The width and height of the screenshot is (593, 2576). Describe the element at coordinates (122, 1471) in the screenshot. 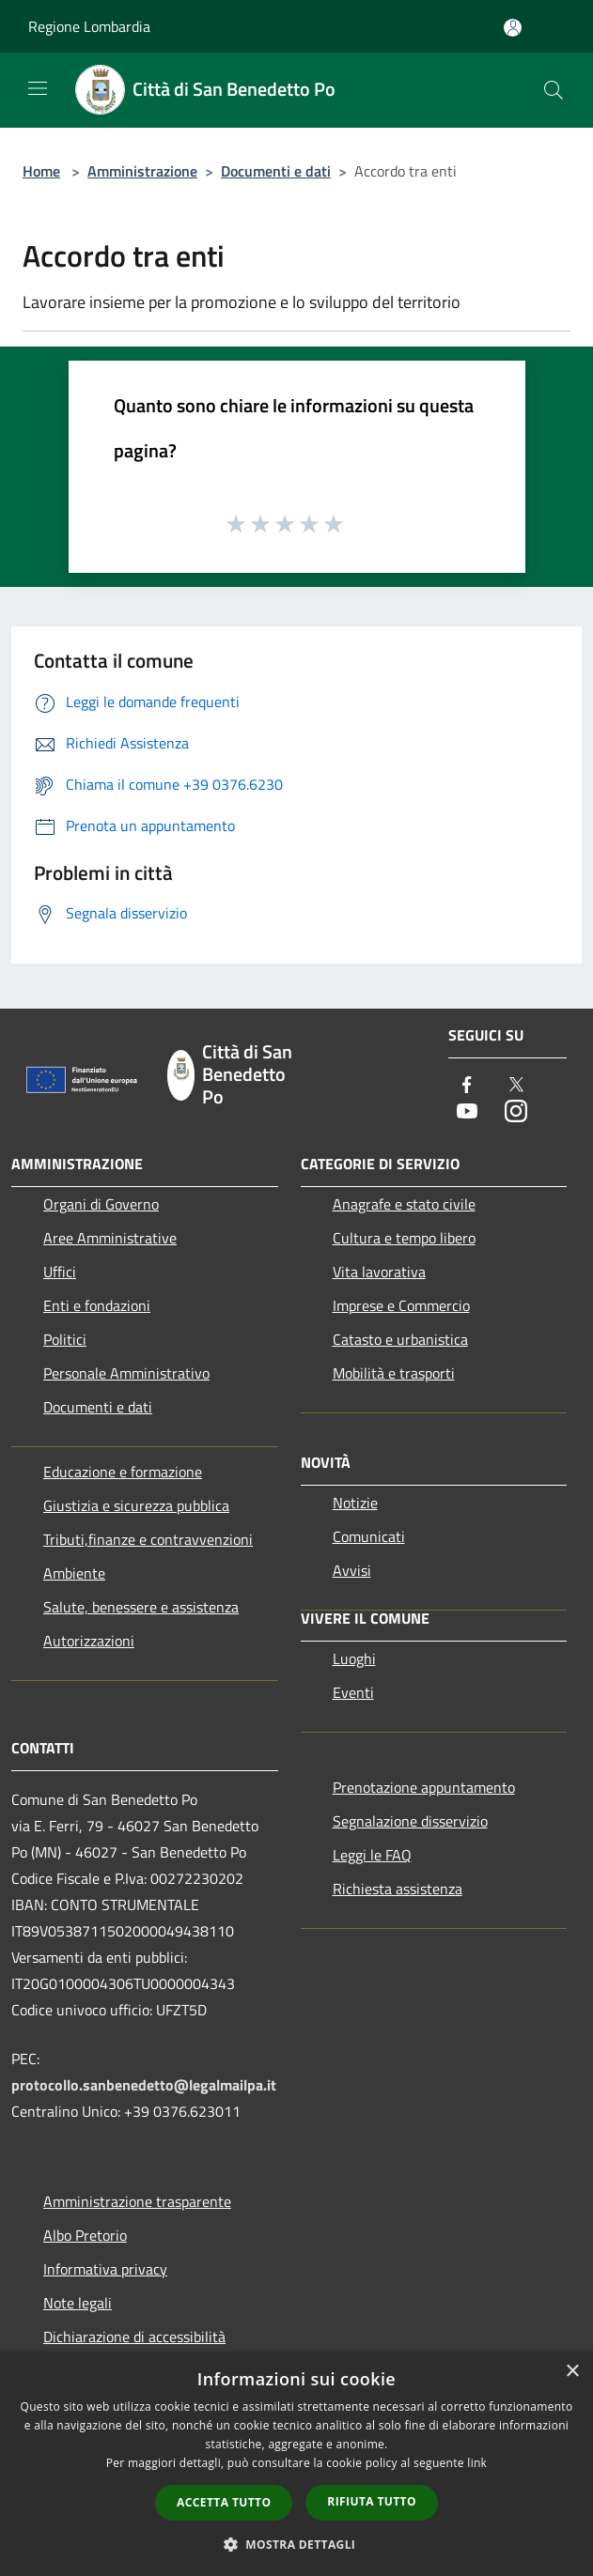

I see `Educazione e formazione` at that location.